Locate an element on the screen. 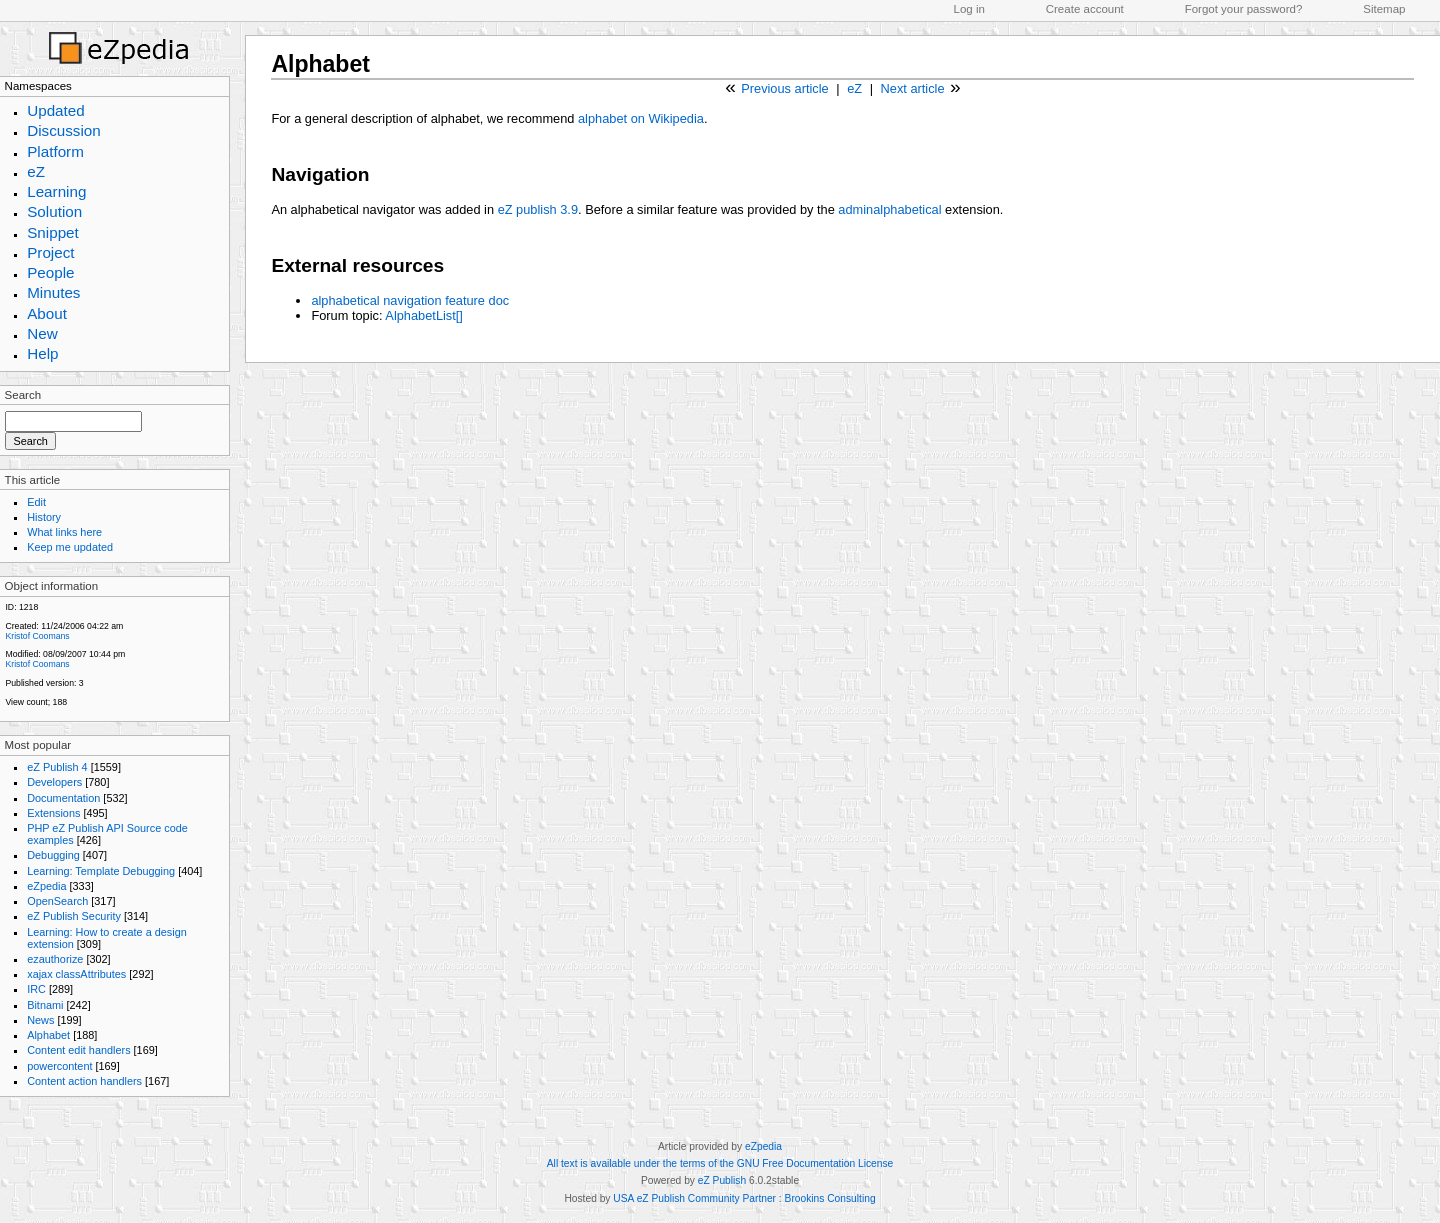  Namespaces is located at coordinates (38, 86).